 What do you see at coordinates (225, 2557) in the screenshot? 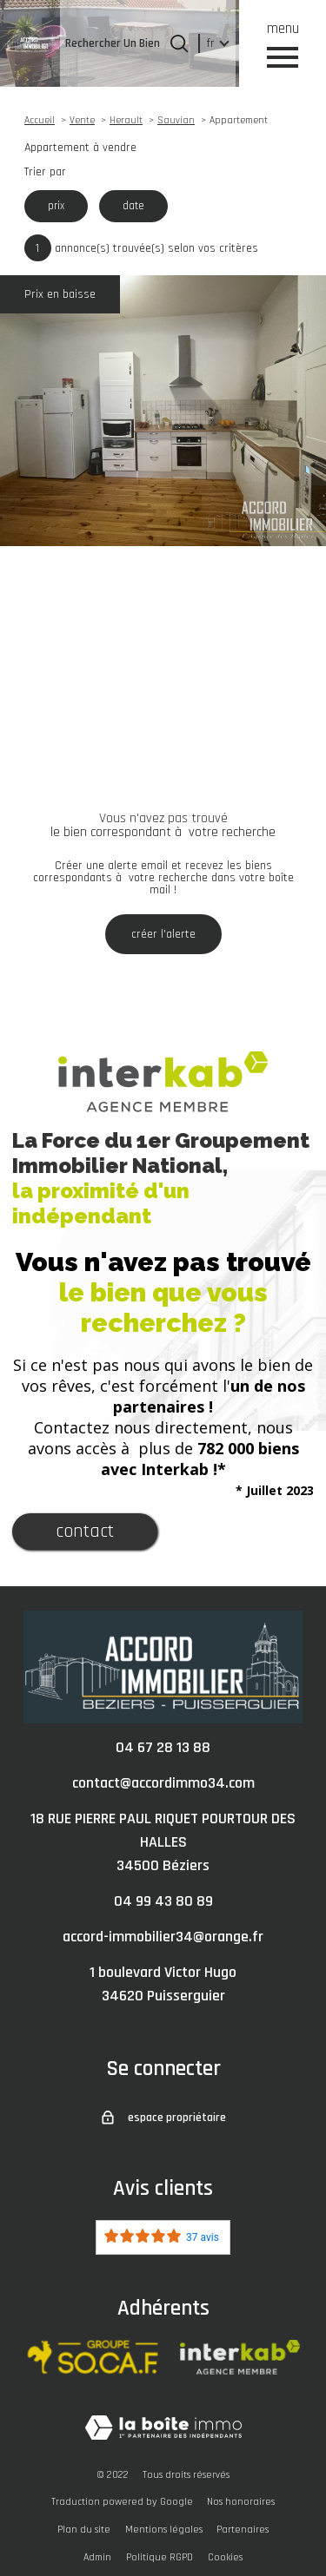
I see `Cookies` at bounding box center [225, 2557].